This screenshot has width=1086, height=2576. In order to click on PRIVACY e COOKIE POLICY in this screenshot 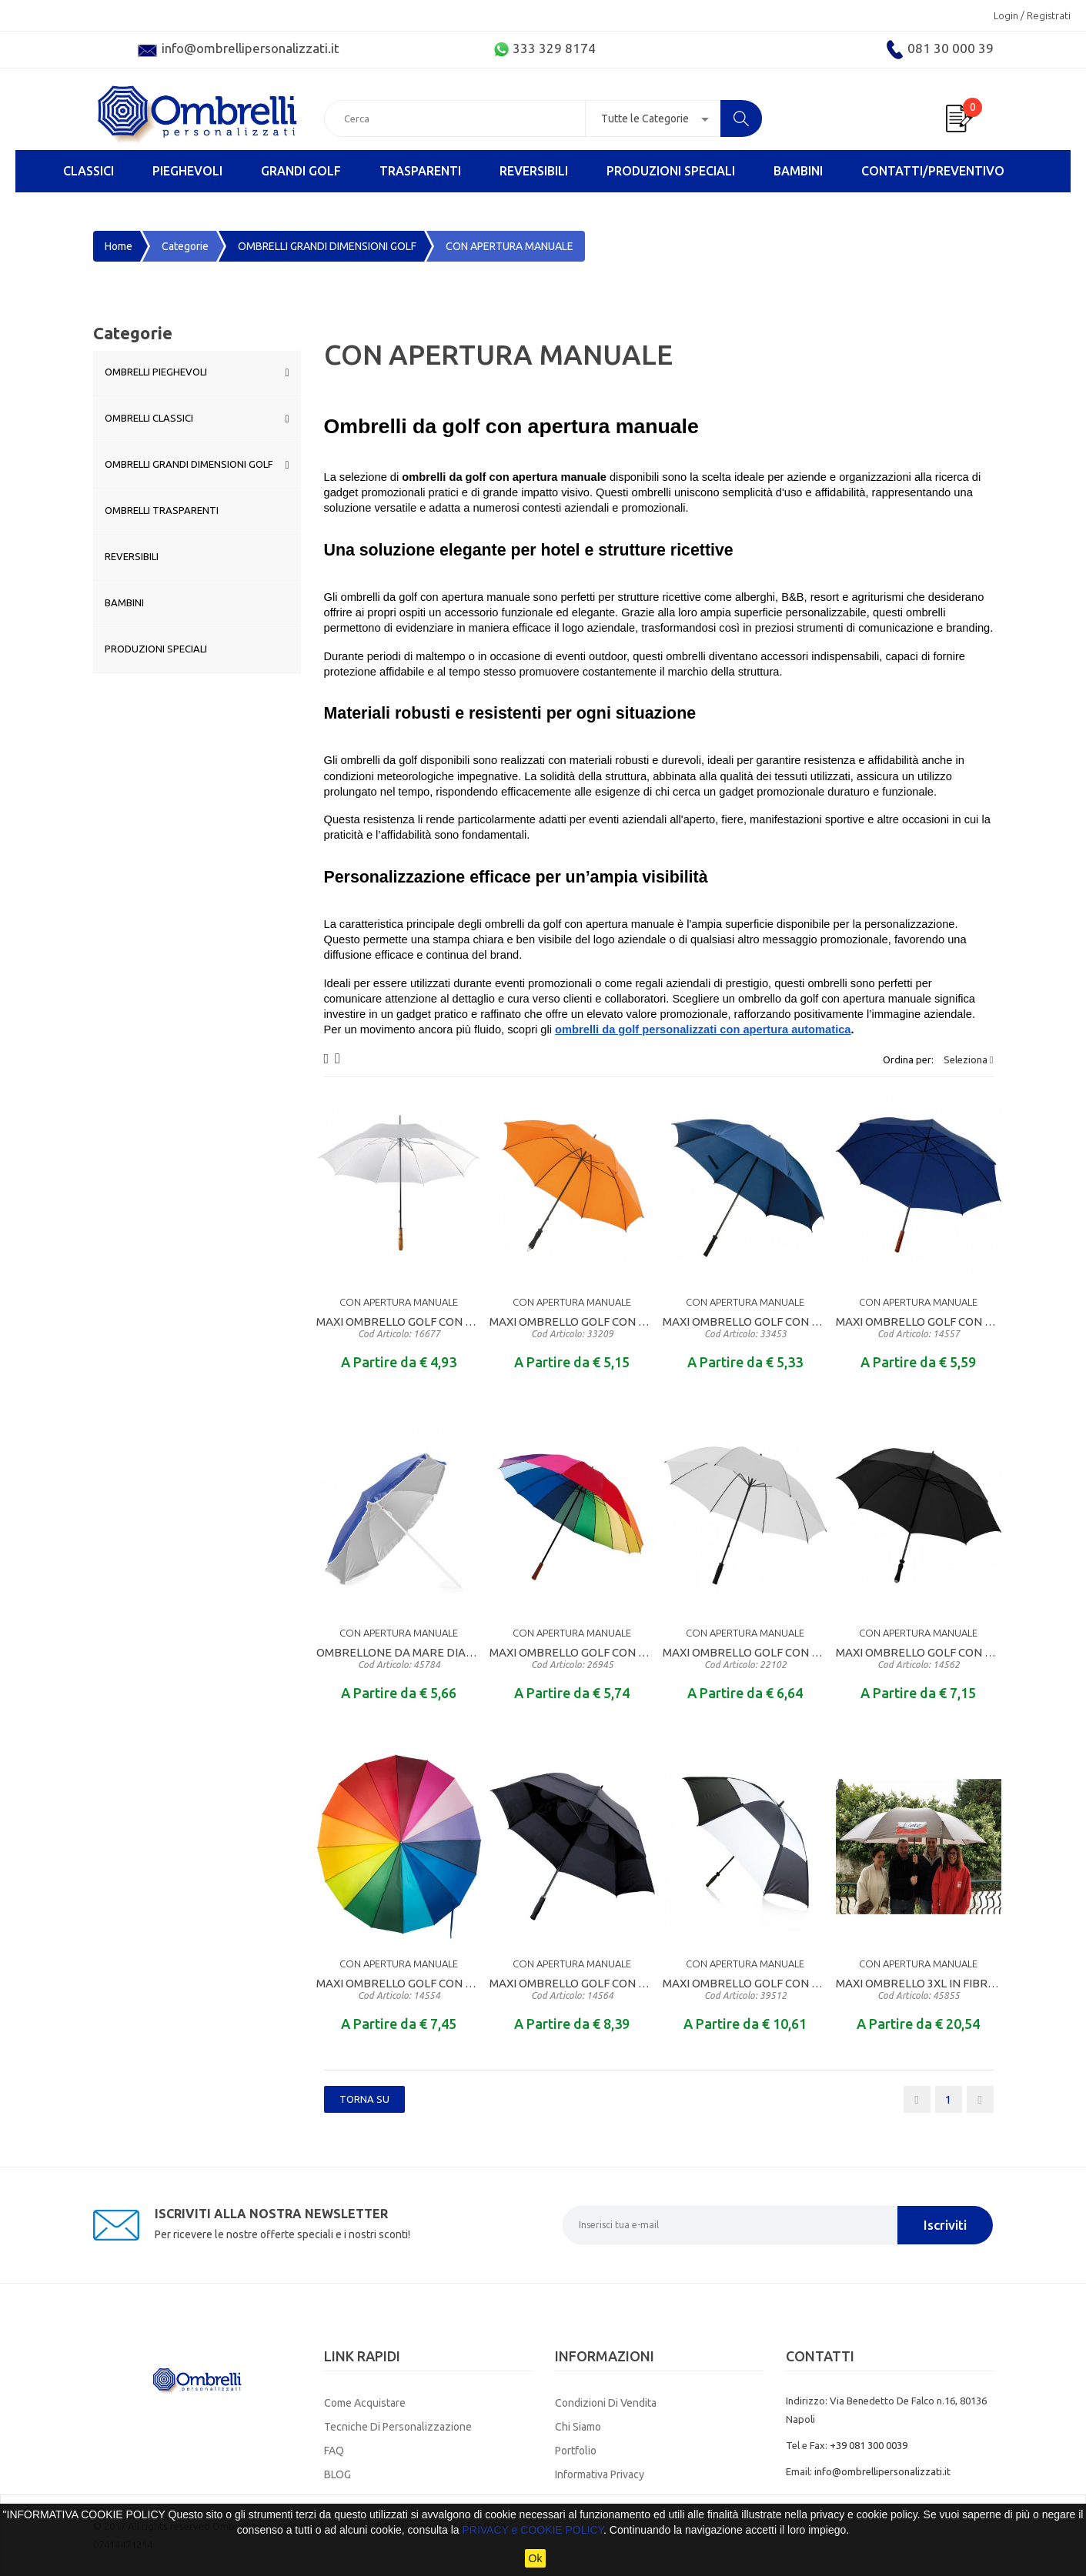, I will do `click(532, 2530)`.